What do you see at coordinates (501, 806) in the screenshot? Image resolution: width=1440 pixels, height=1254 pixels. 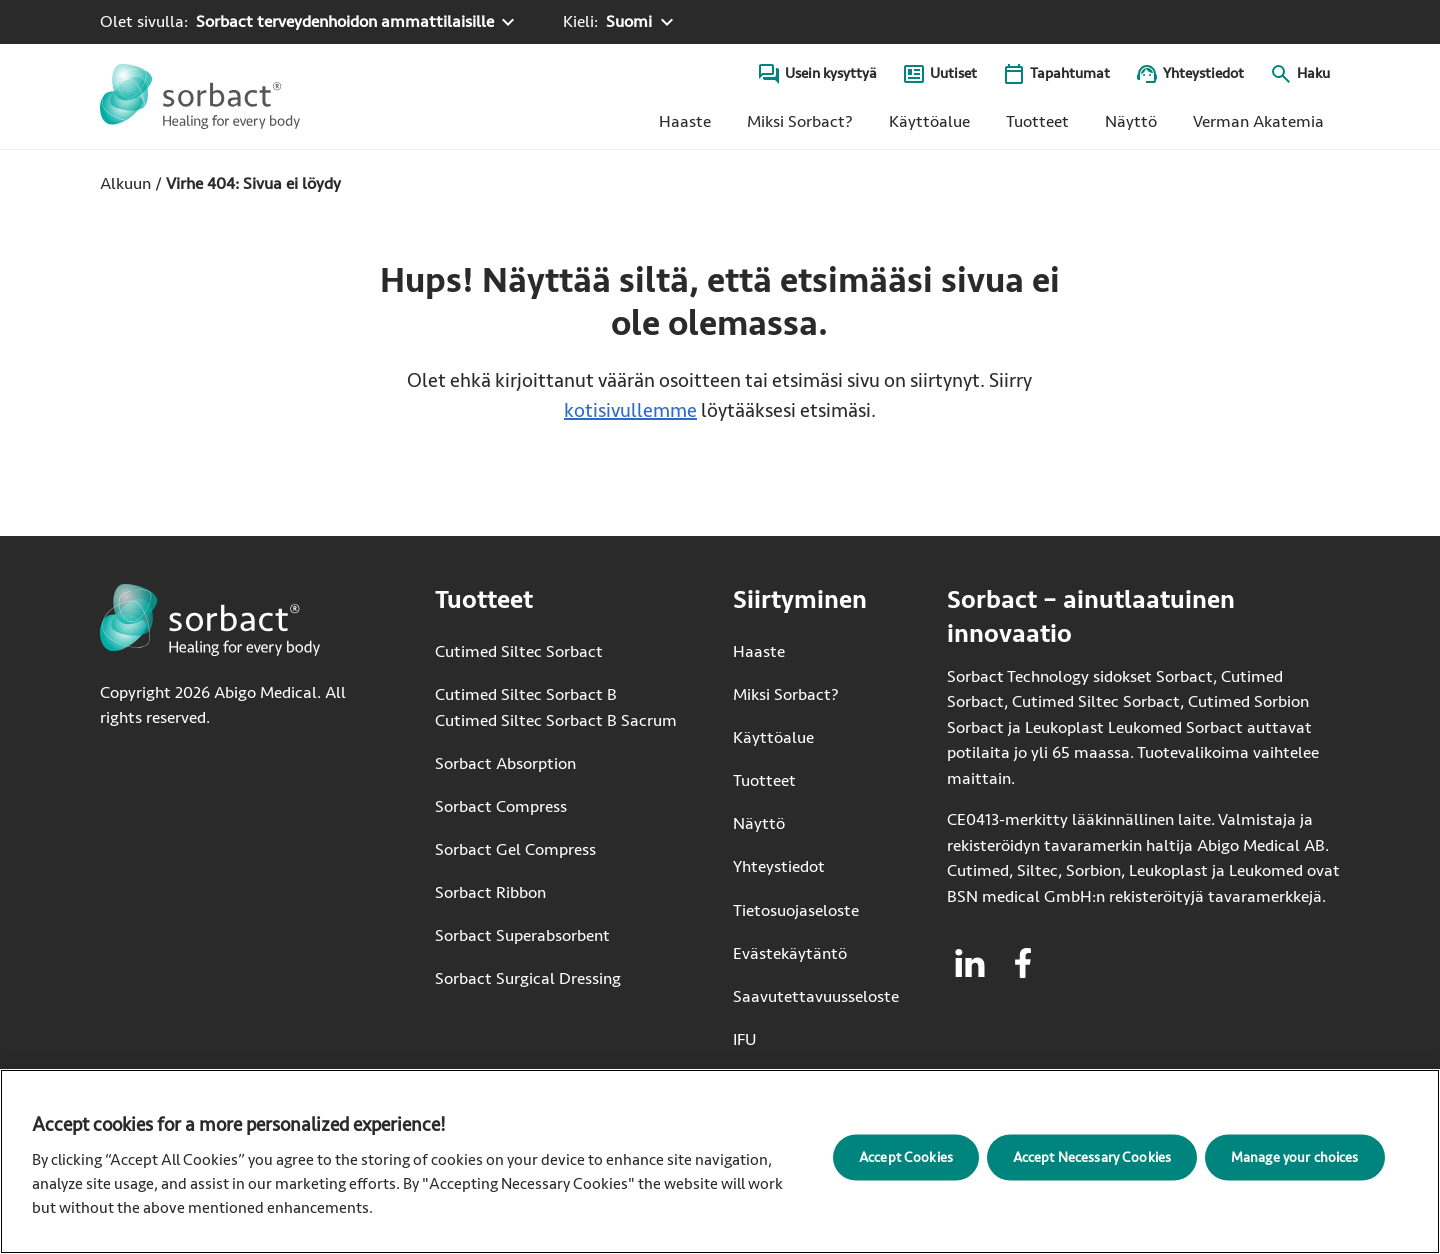 I see `Sorbact Compress` at bounding box center [501, 806].